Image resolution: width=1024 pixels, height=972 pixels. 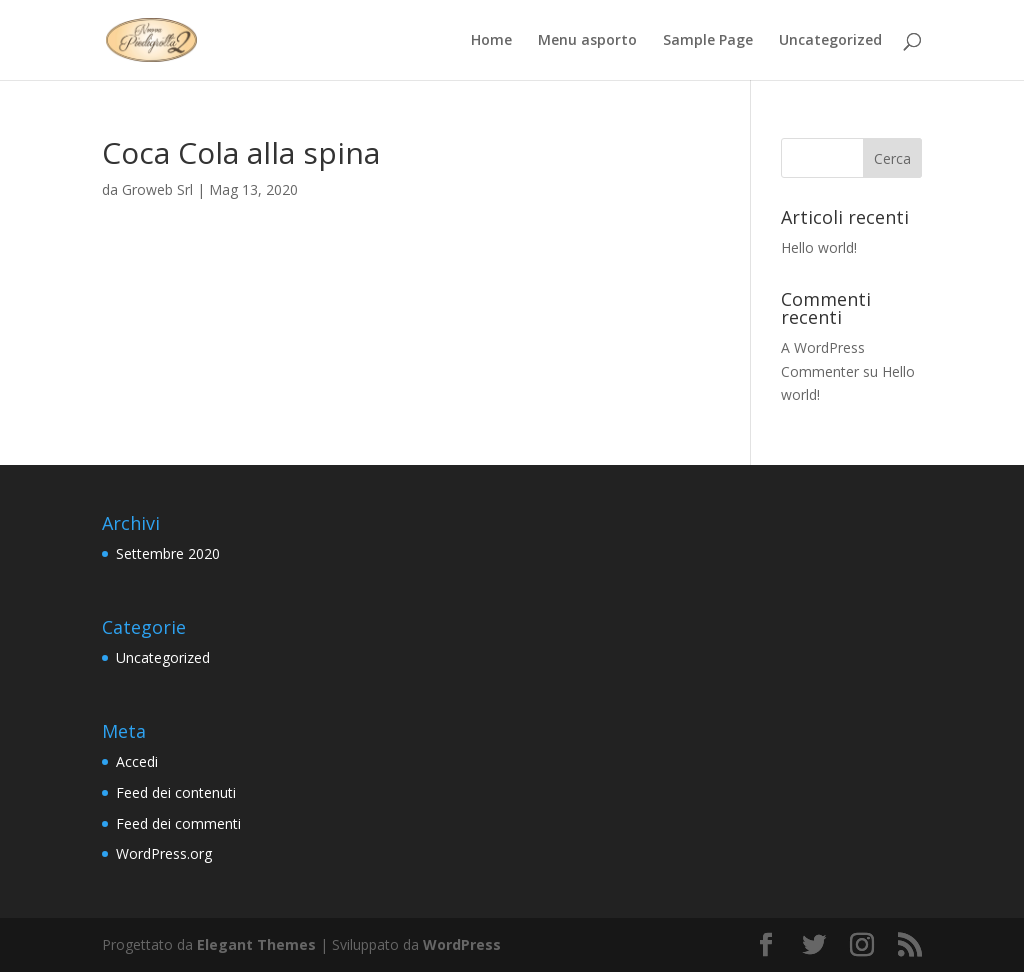 What do you see at coordinates (708, 41) in the screenshot?
I see `Sample Page` at bounding box center [708, 41].